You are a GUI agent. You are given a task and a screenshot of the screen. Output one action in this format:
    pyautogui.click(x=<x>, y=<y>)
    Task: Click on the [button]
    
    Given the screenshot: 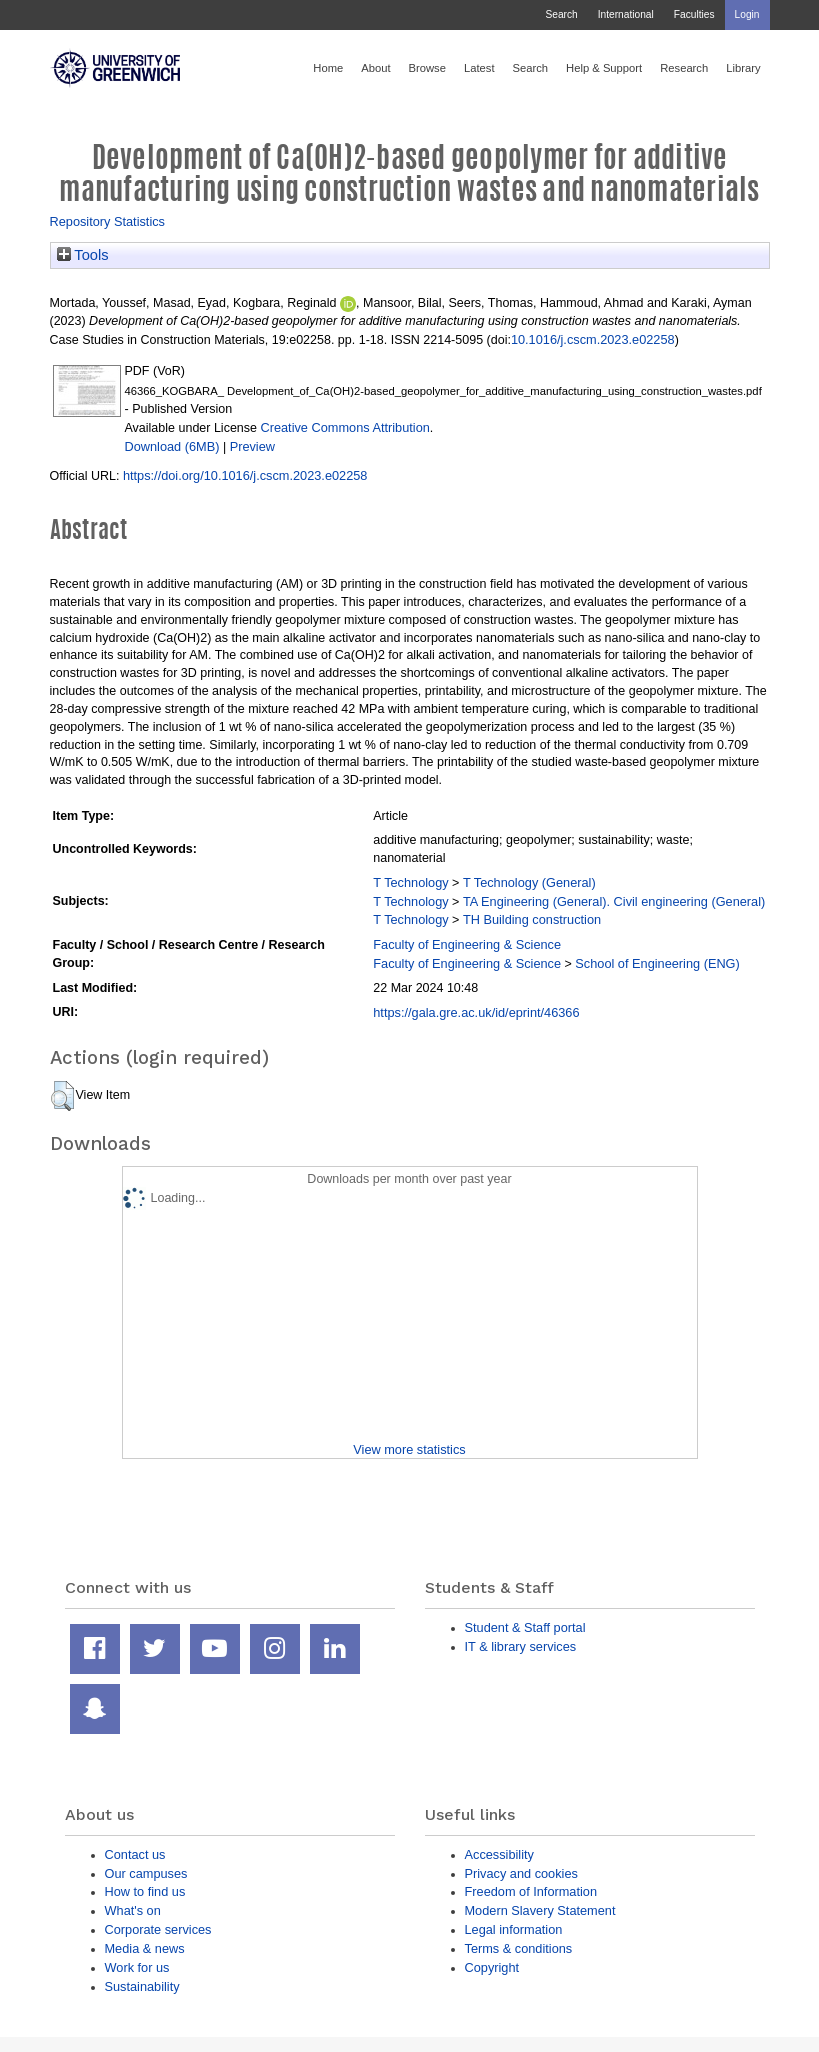 What is the action you would take?
    pyautogui.click(x=62, y=1096)
    